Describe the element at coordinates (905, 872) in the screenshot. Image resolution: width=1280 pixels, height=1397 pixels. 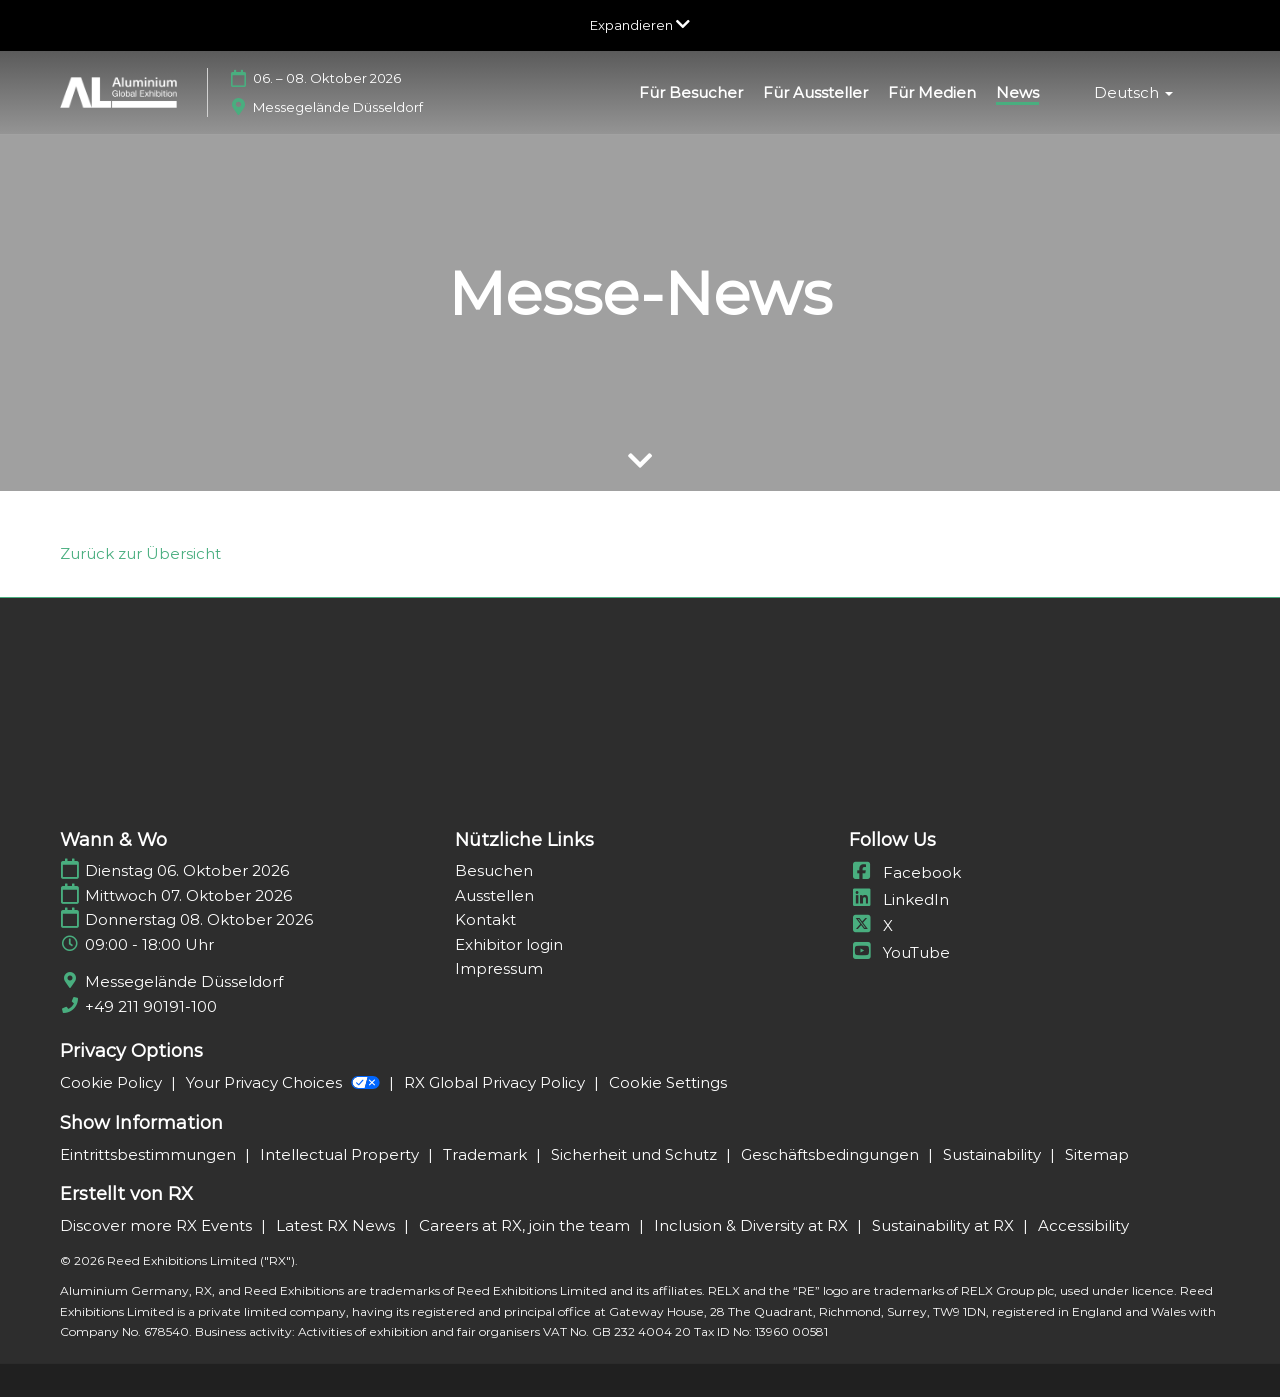
I see `Facebook` at that location.